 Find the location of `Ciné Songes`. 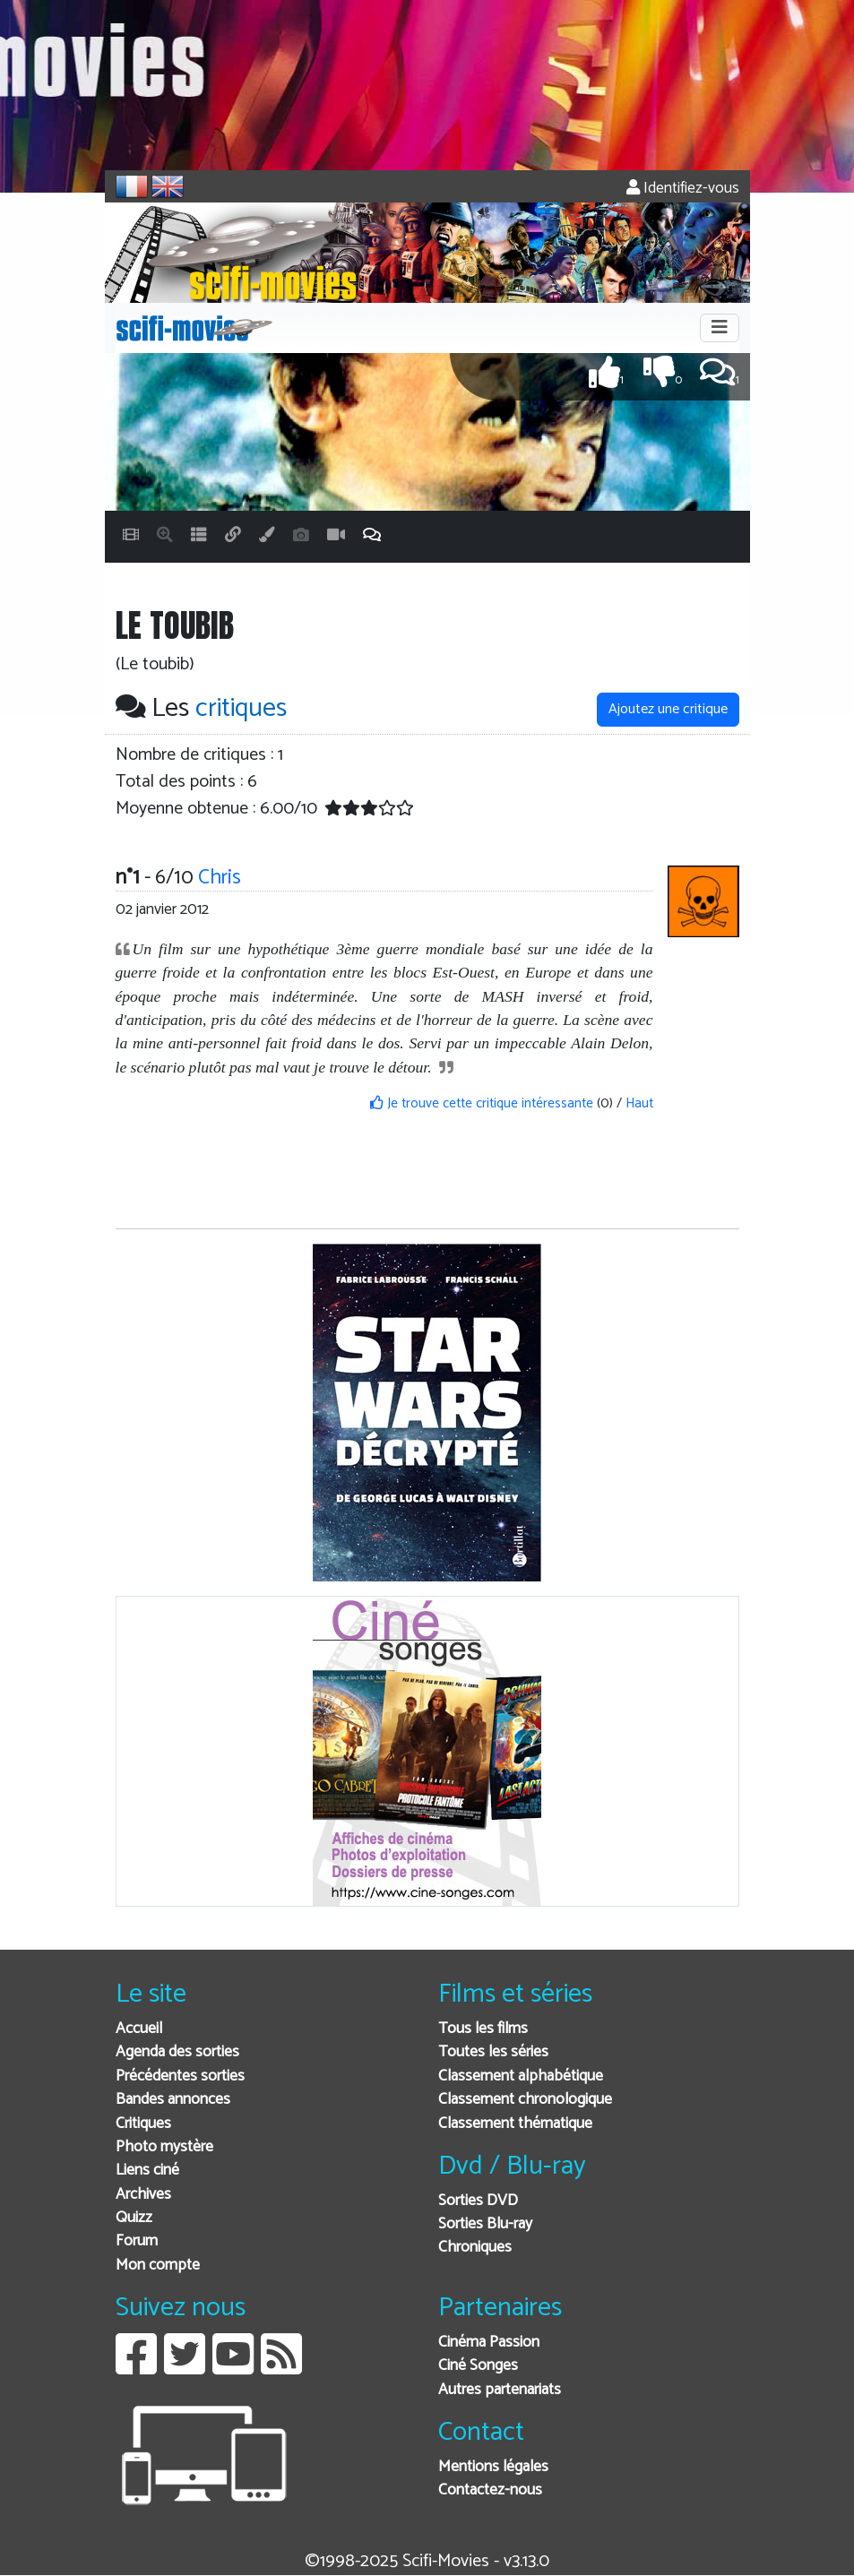

Ciné Songes is located at coordinates (478, 2366).